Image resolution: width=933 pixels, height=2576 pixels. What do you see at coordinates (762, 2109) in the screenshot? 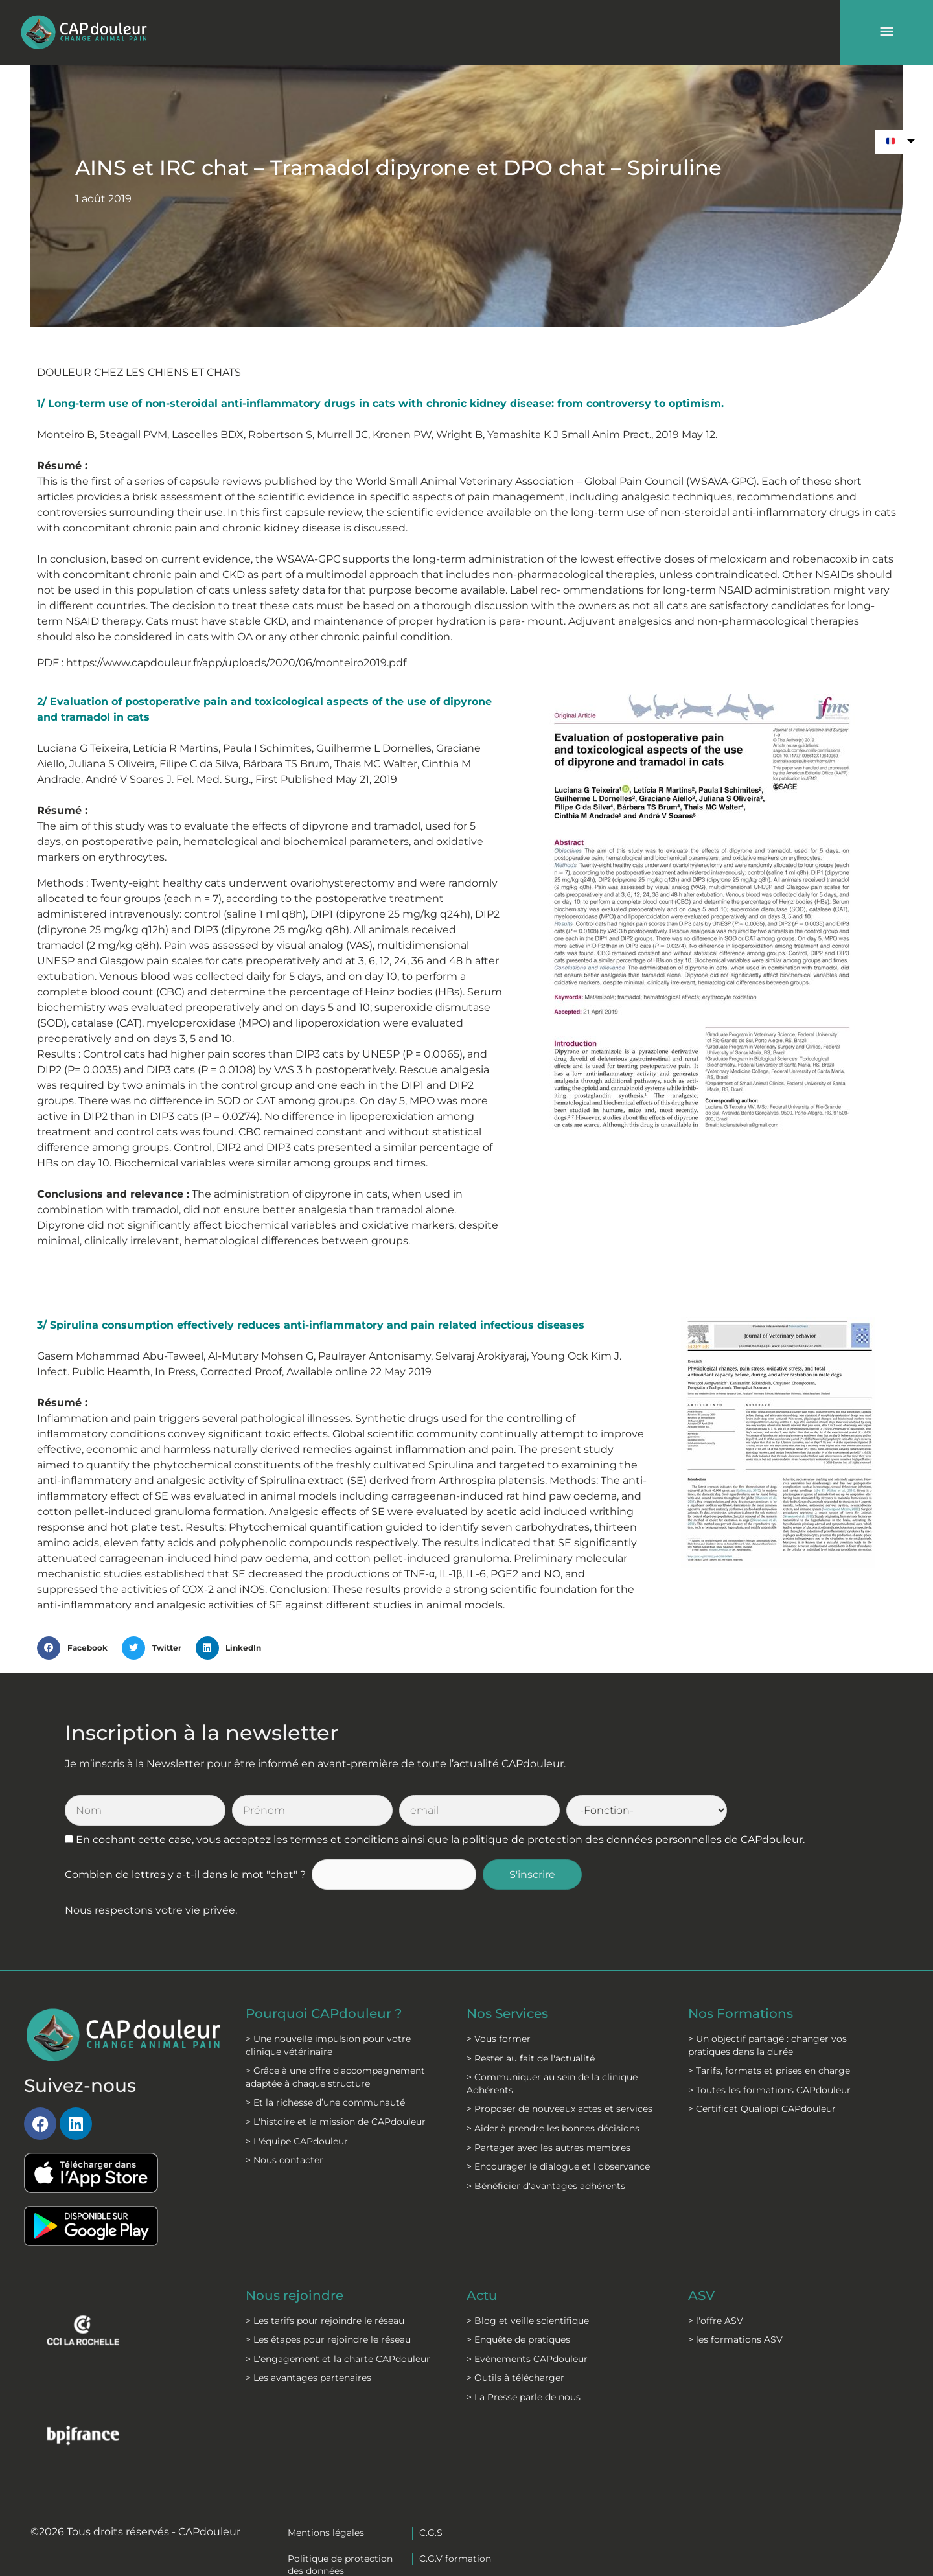
I see `> Certificat Qualiopi CAPdouleur` at bounding box center [762, 2109].